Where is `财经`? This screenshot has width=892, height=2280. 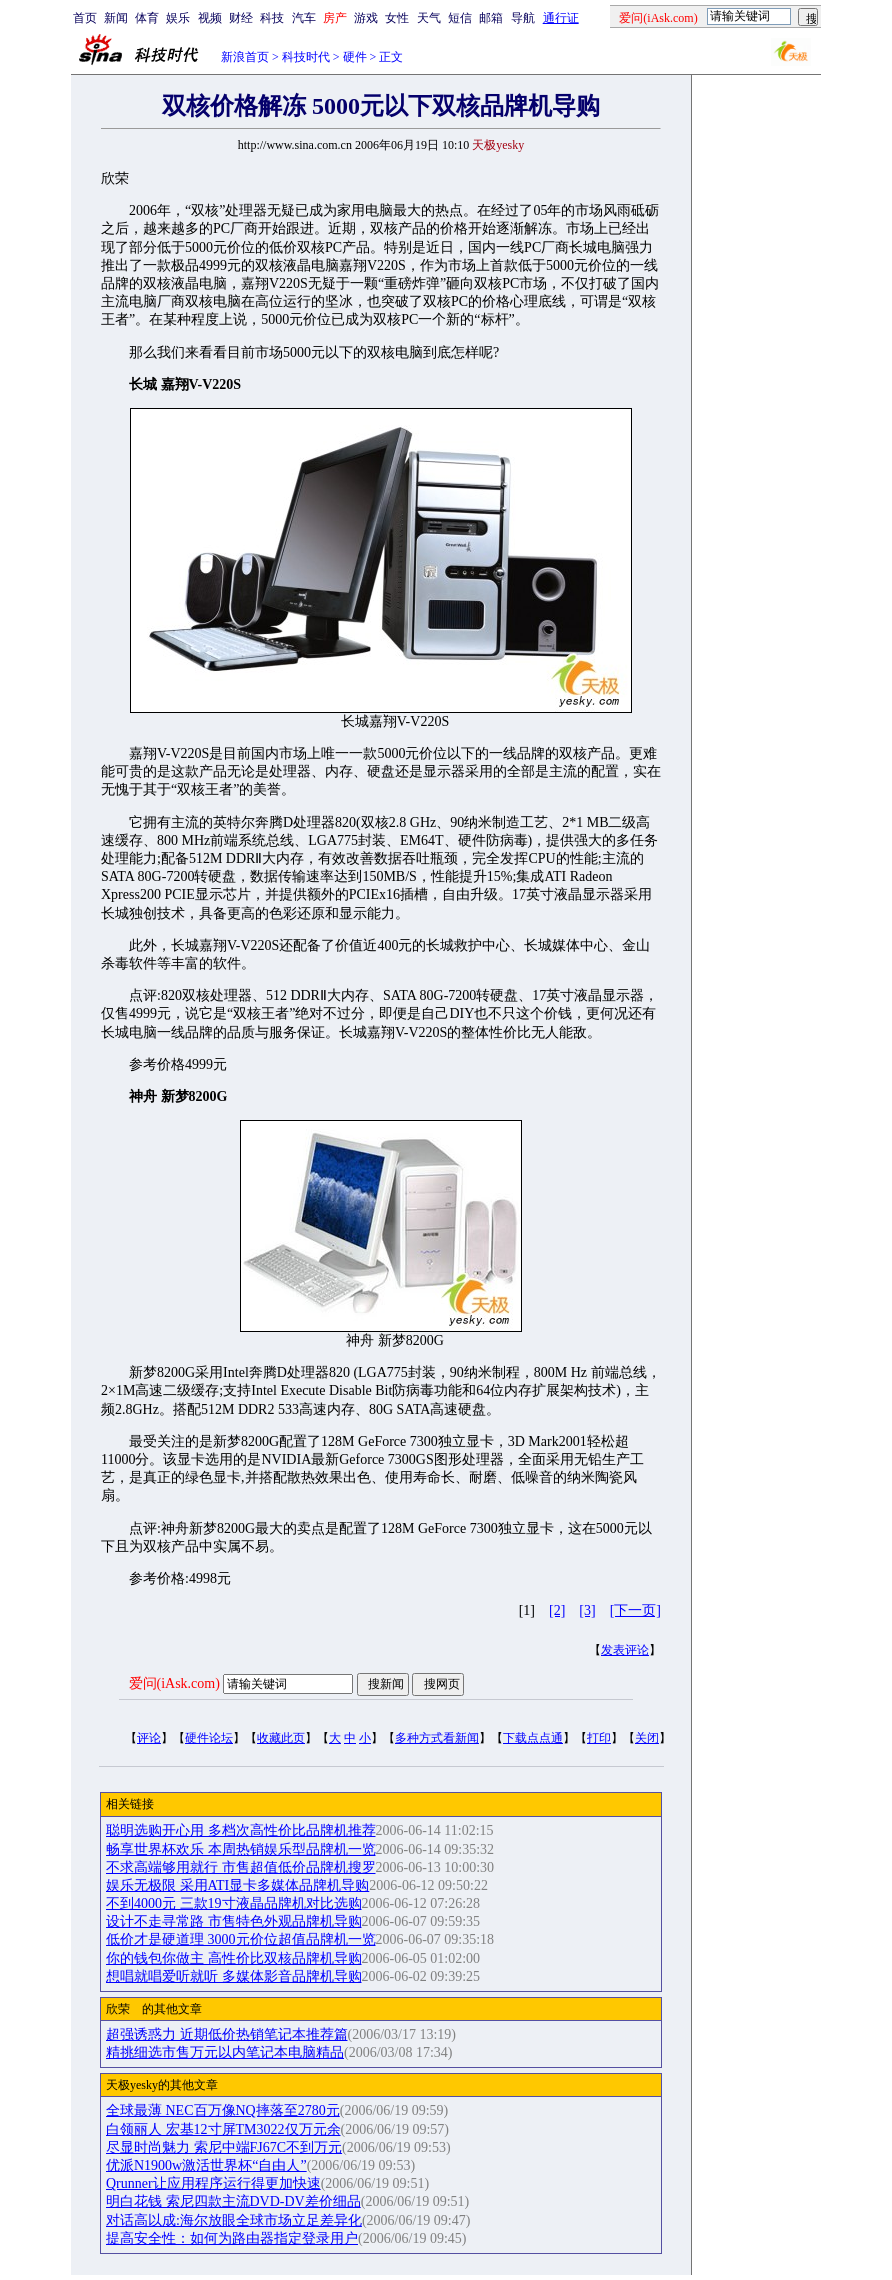 财经 is located at coordinates (241, 18).